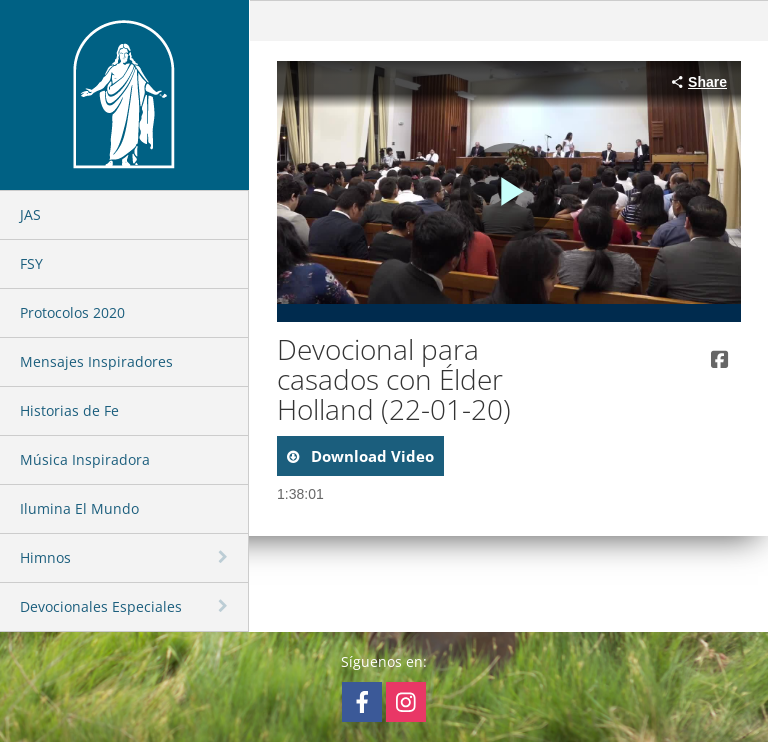 The height and width of the screenshot is (742, 768). Describe the element at coordinates (225, 557) in the screenshot. I see `[toggle navigation]` at that location.